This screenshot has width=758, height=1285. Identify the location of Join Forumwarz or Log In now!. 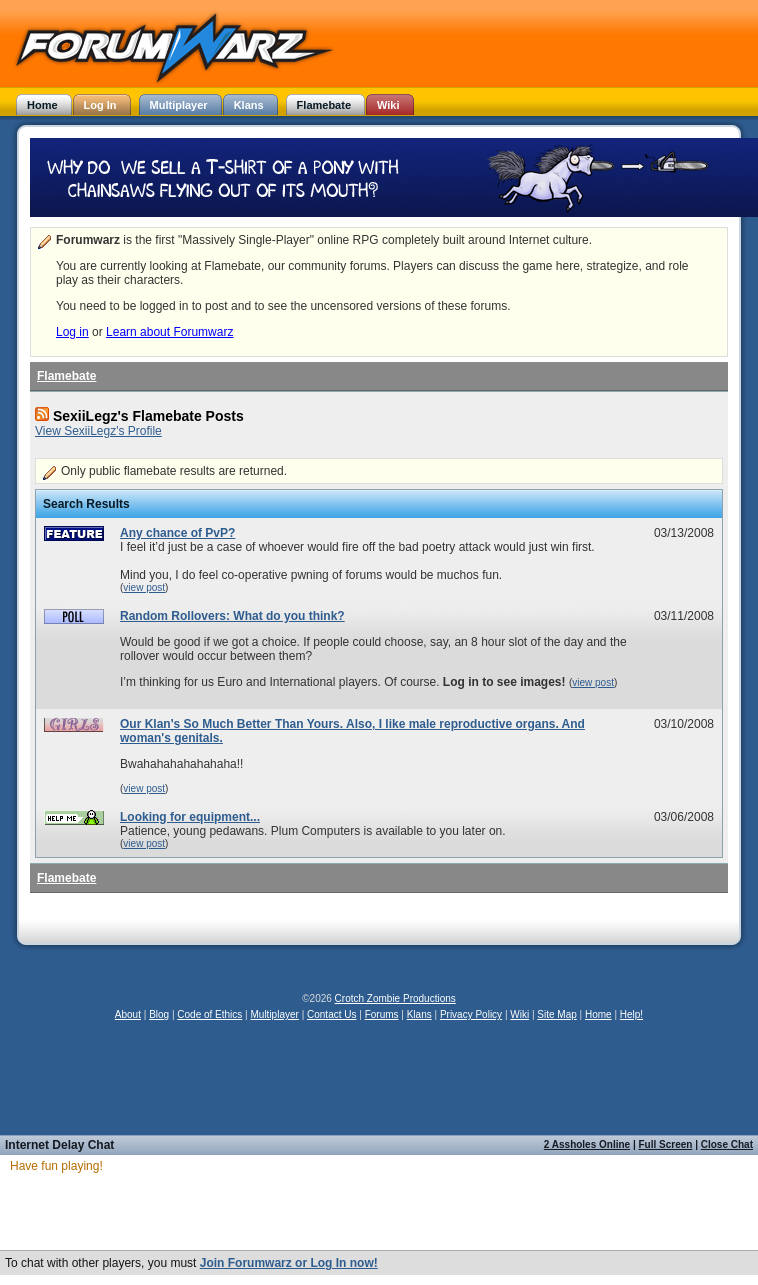
(289, 1263).